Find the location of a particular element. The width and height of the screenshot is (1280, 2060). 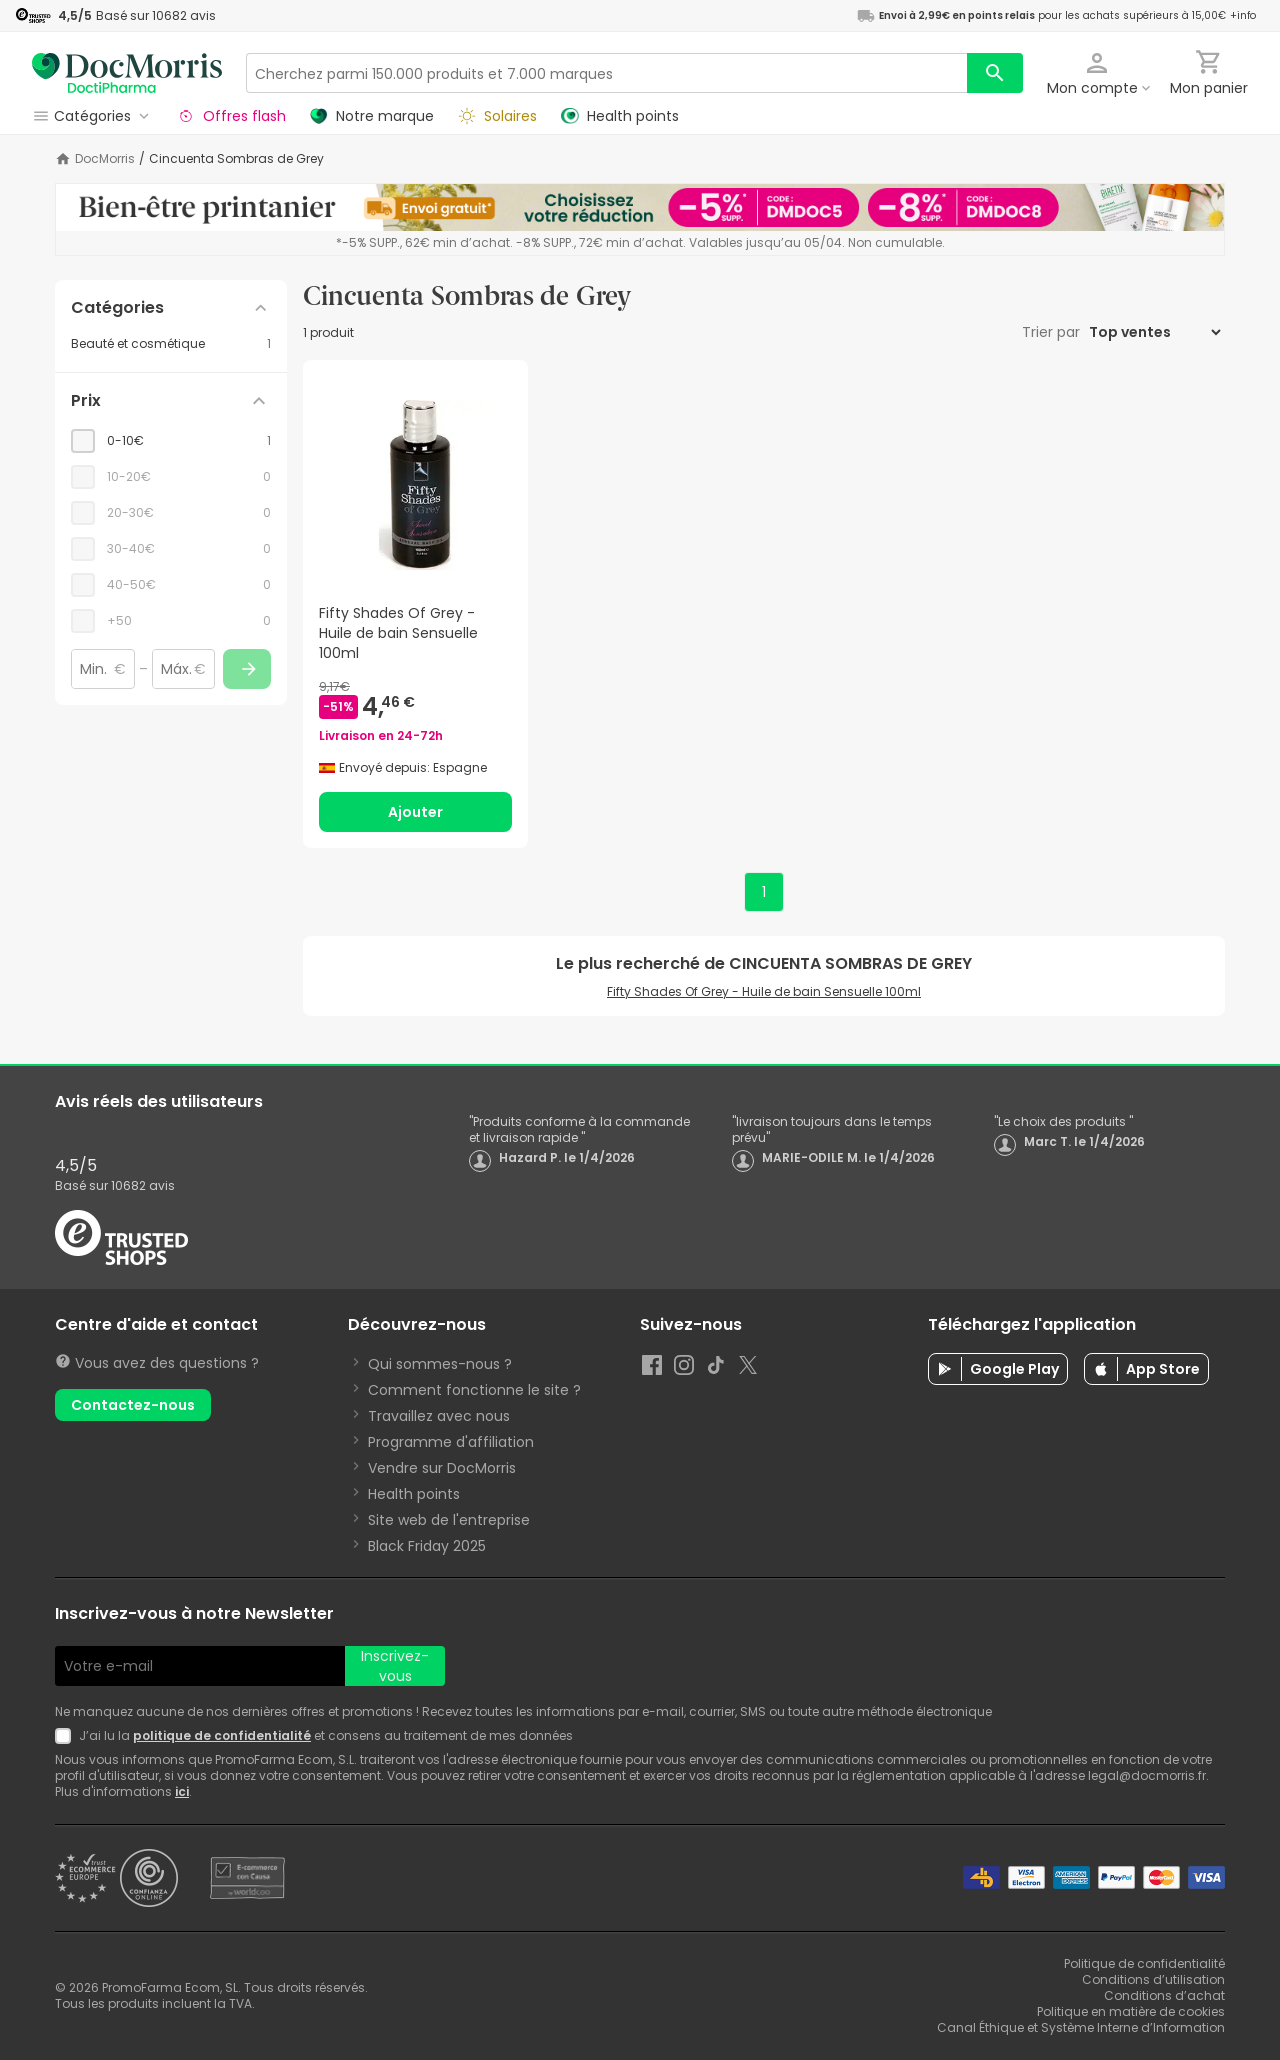

Contactez-nous is located at coordinates (133, 1405).